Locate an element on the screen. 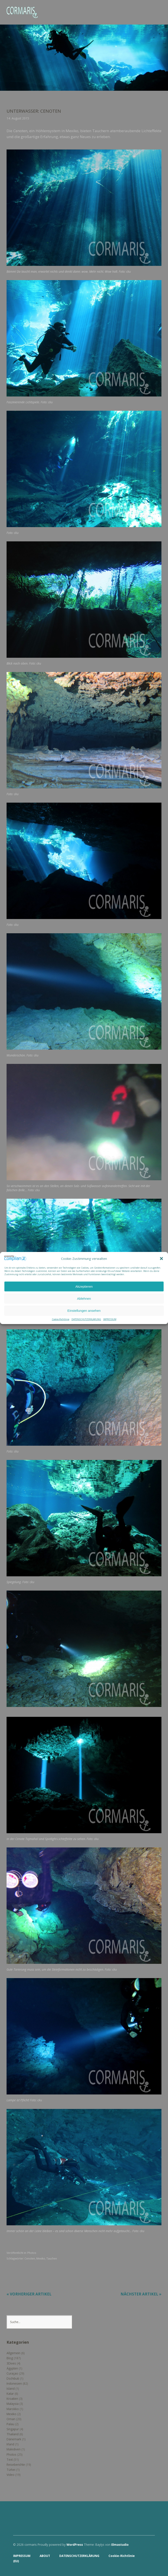 The width and height of the screenshot is (168, 2576). Indonesien is located at coordinates (14, 2383).